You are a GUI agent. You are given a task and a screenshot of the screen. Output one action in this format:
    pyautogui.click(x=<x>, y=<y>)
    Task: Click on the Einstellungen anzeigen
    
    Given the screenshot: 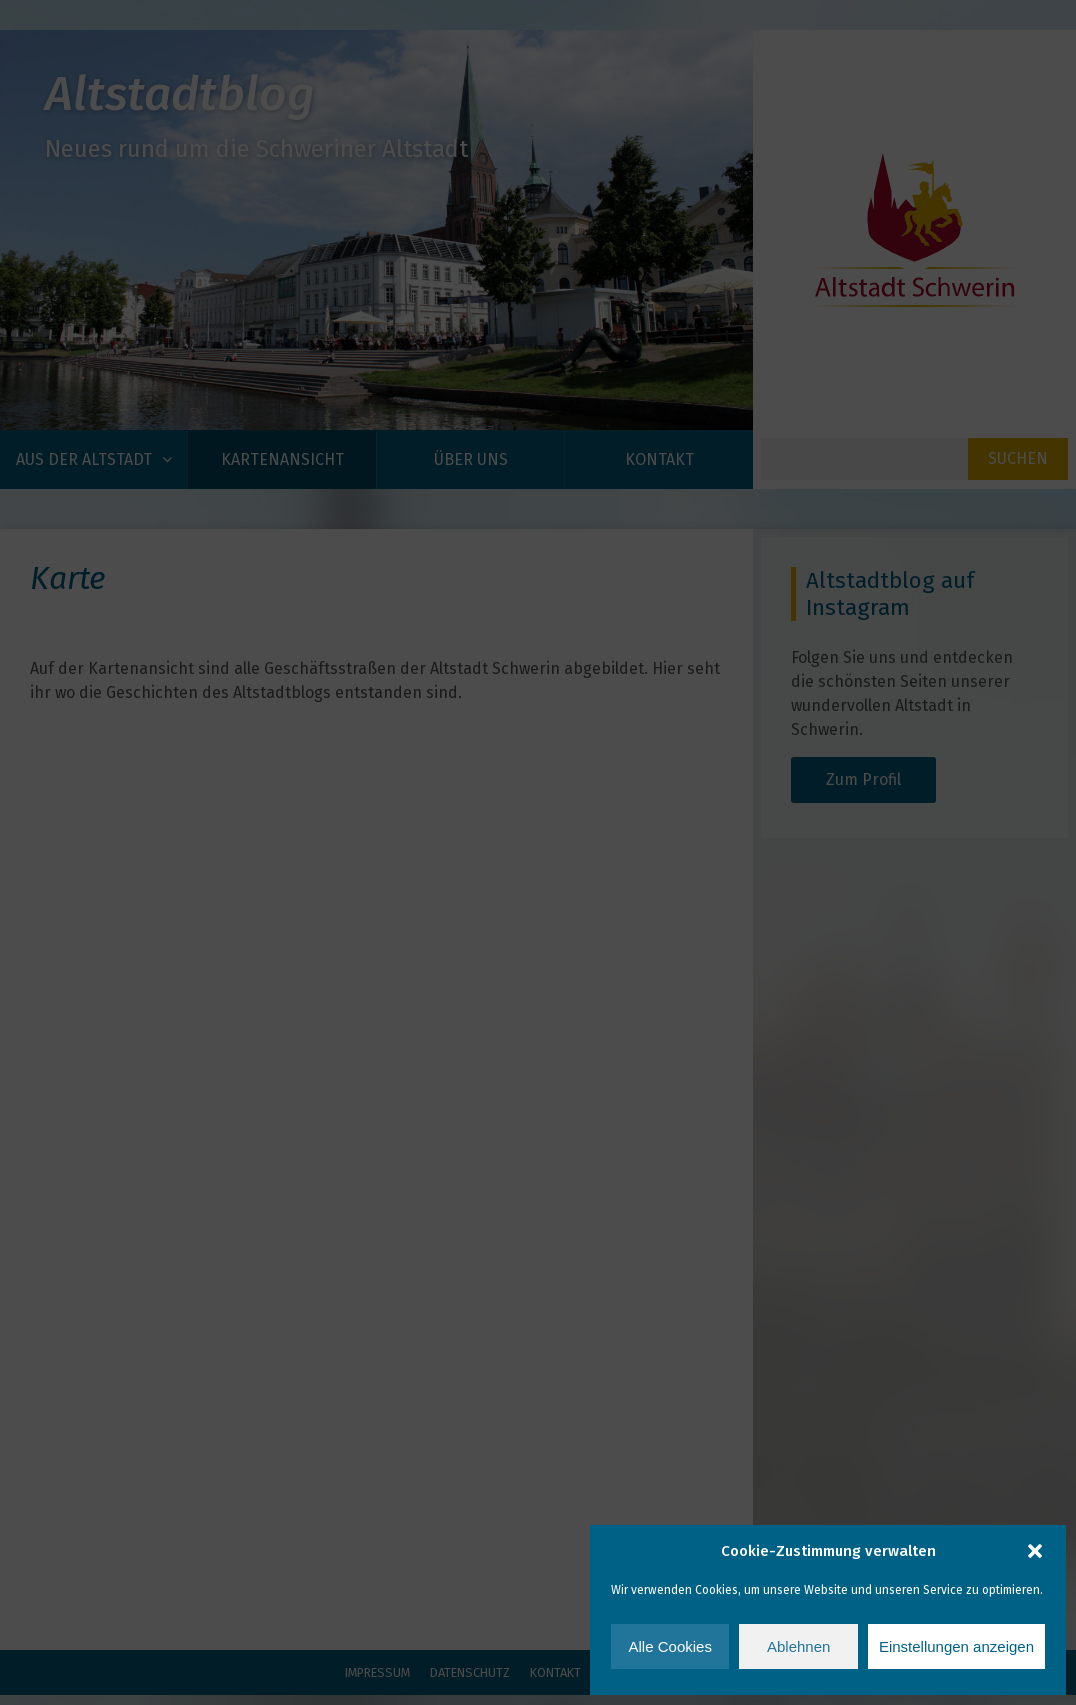 What is the action you would take?
    pyautogui.click(x=956, y=1646)
    